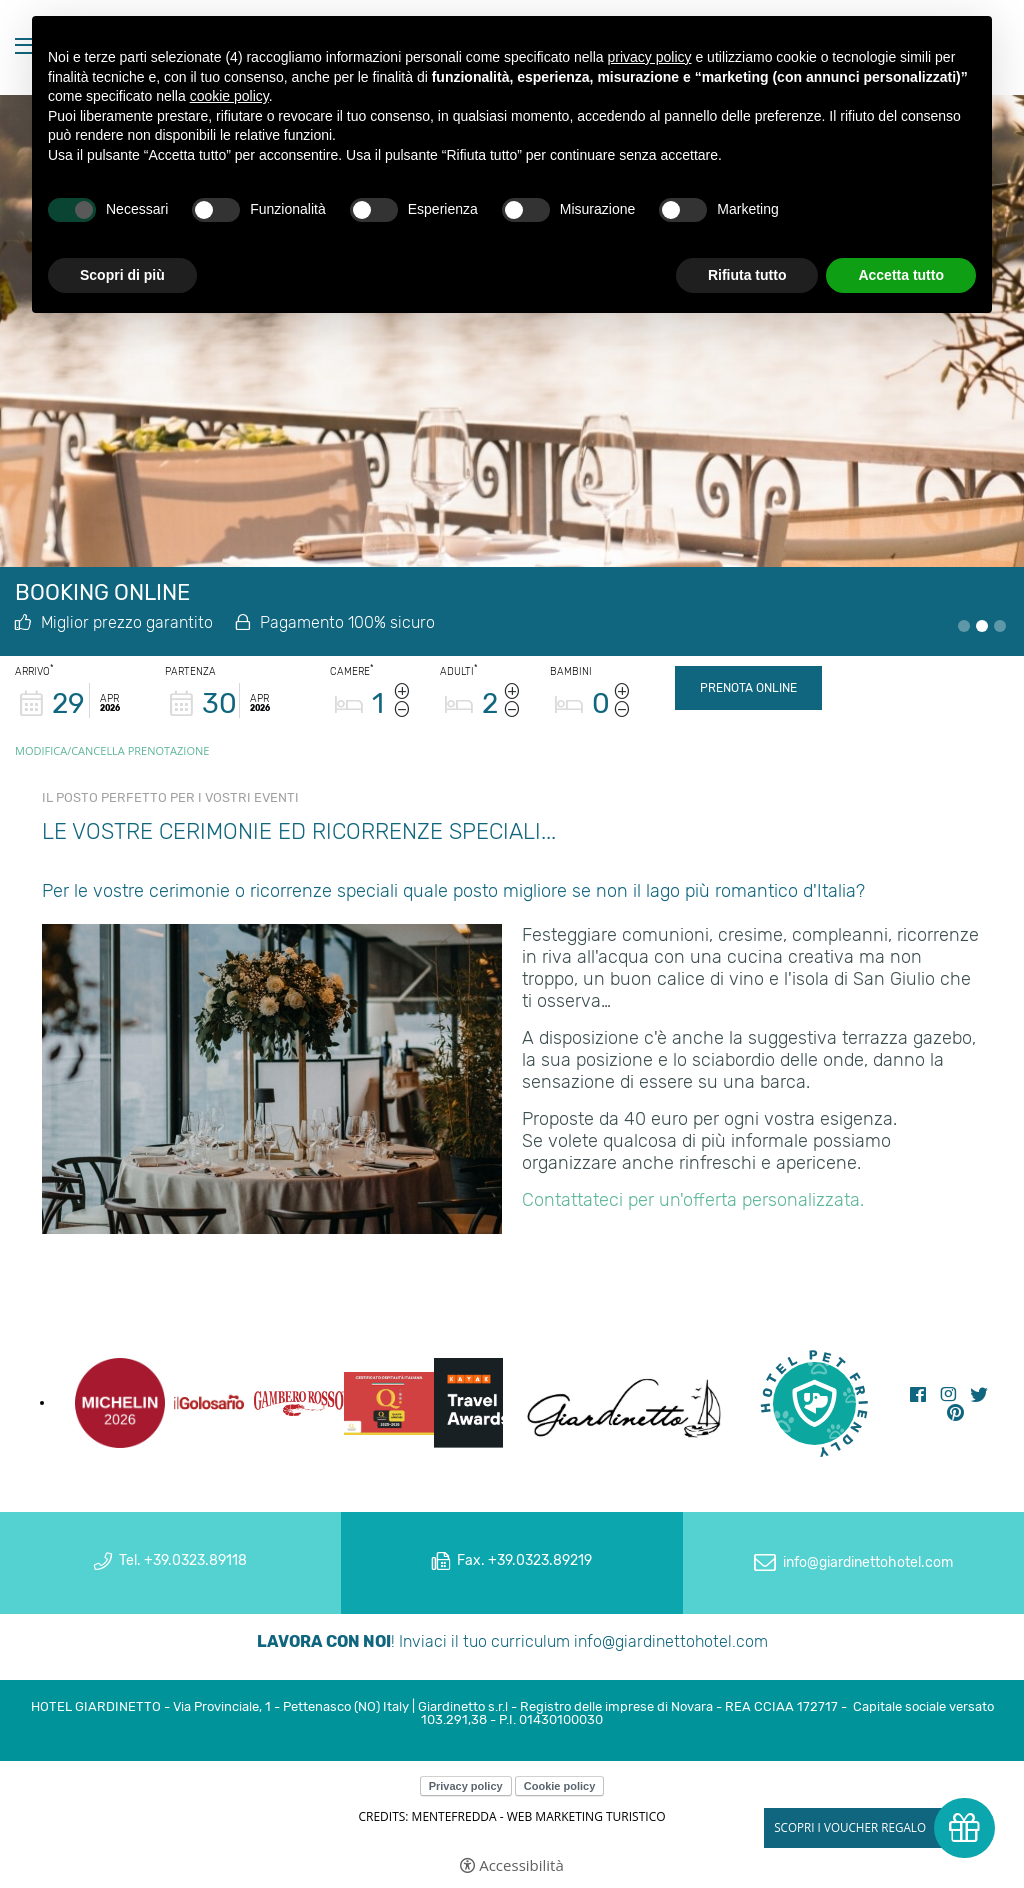 The height and width of the screenshot is (1888, 1024). What do you see at coordinates (560, 1786) in the screenshot?
I see `Cookie policy` at bounding box center [560, 1786].